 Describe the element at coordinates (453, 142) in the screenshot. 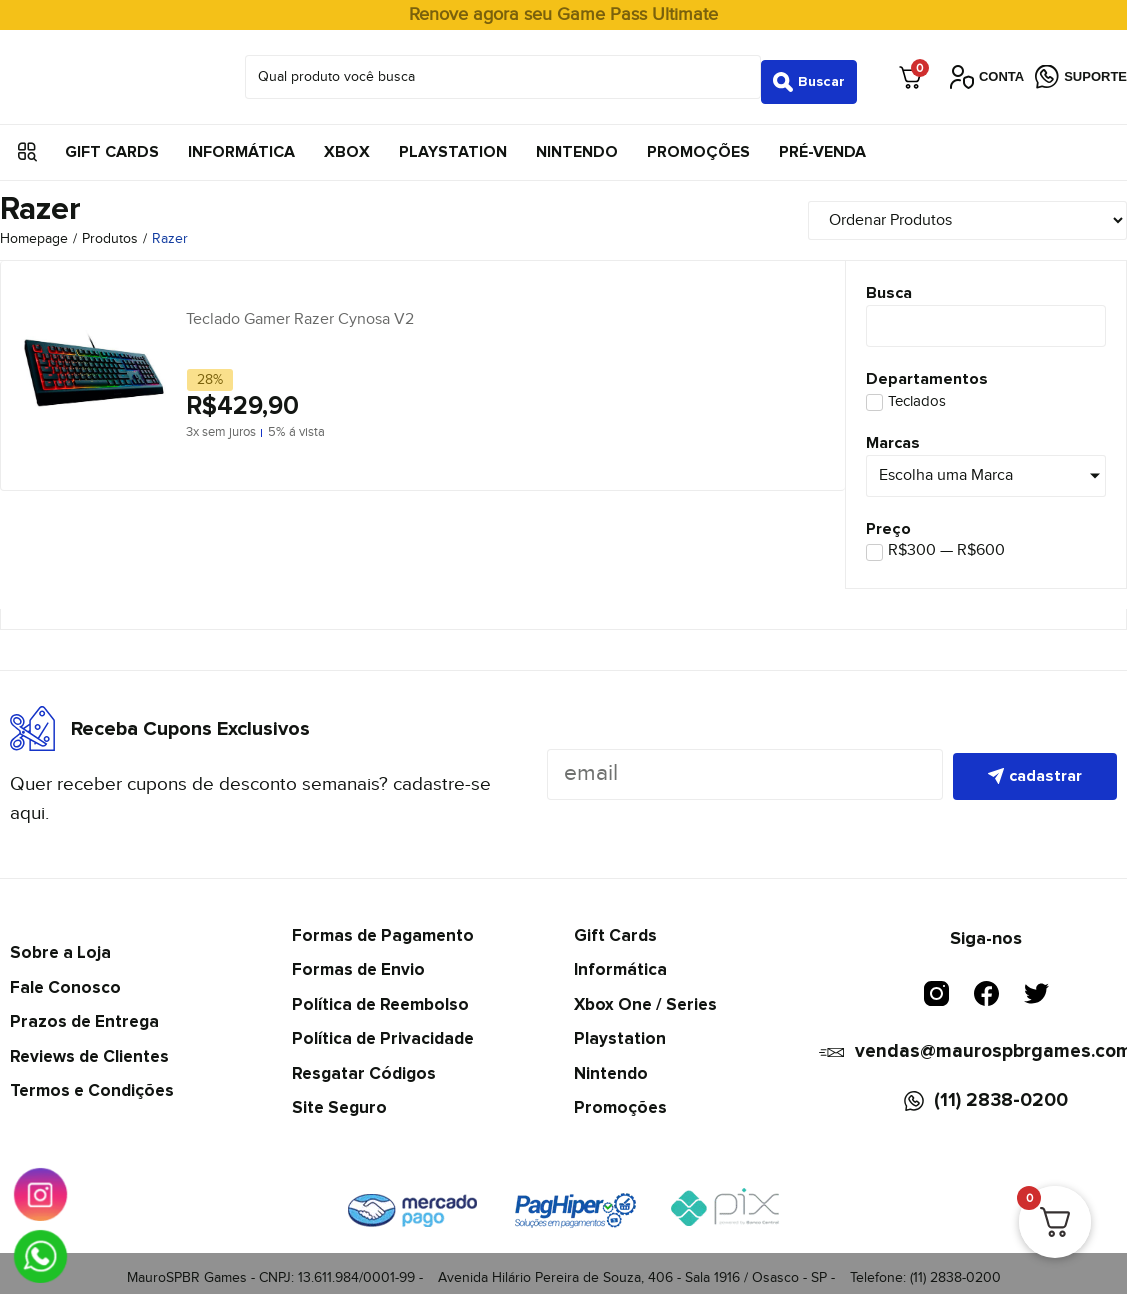

I see `Playstation [menuitem]` at that location.